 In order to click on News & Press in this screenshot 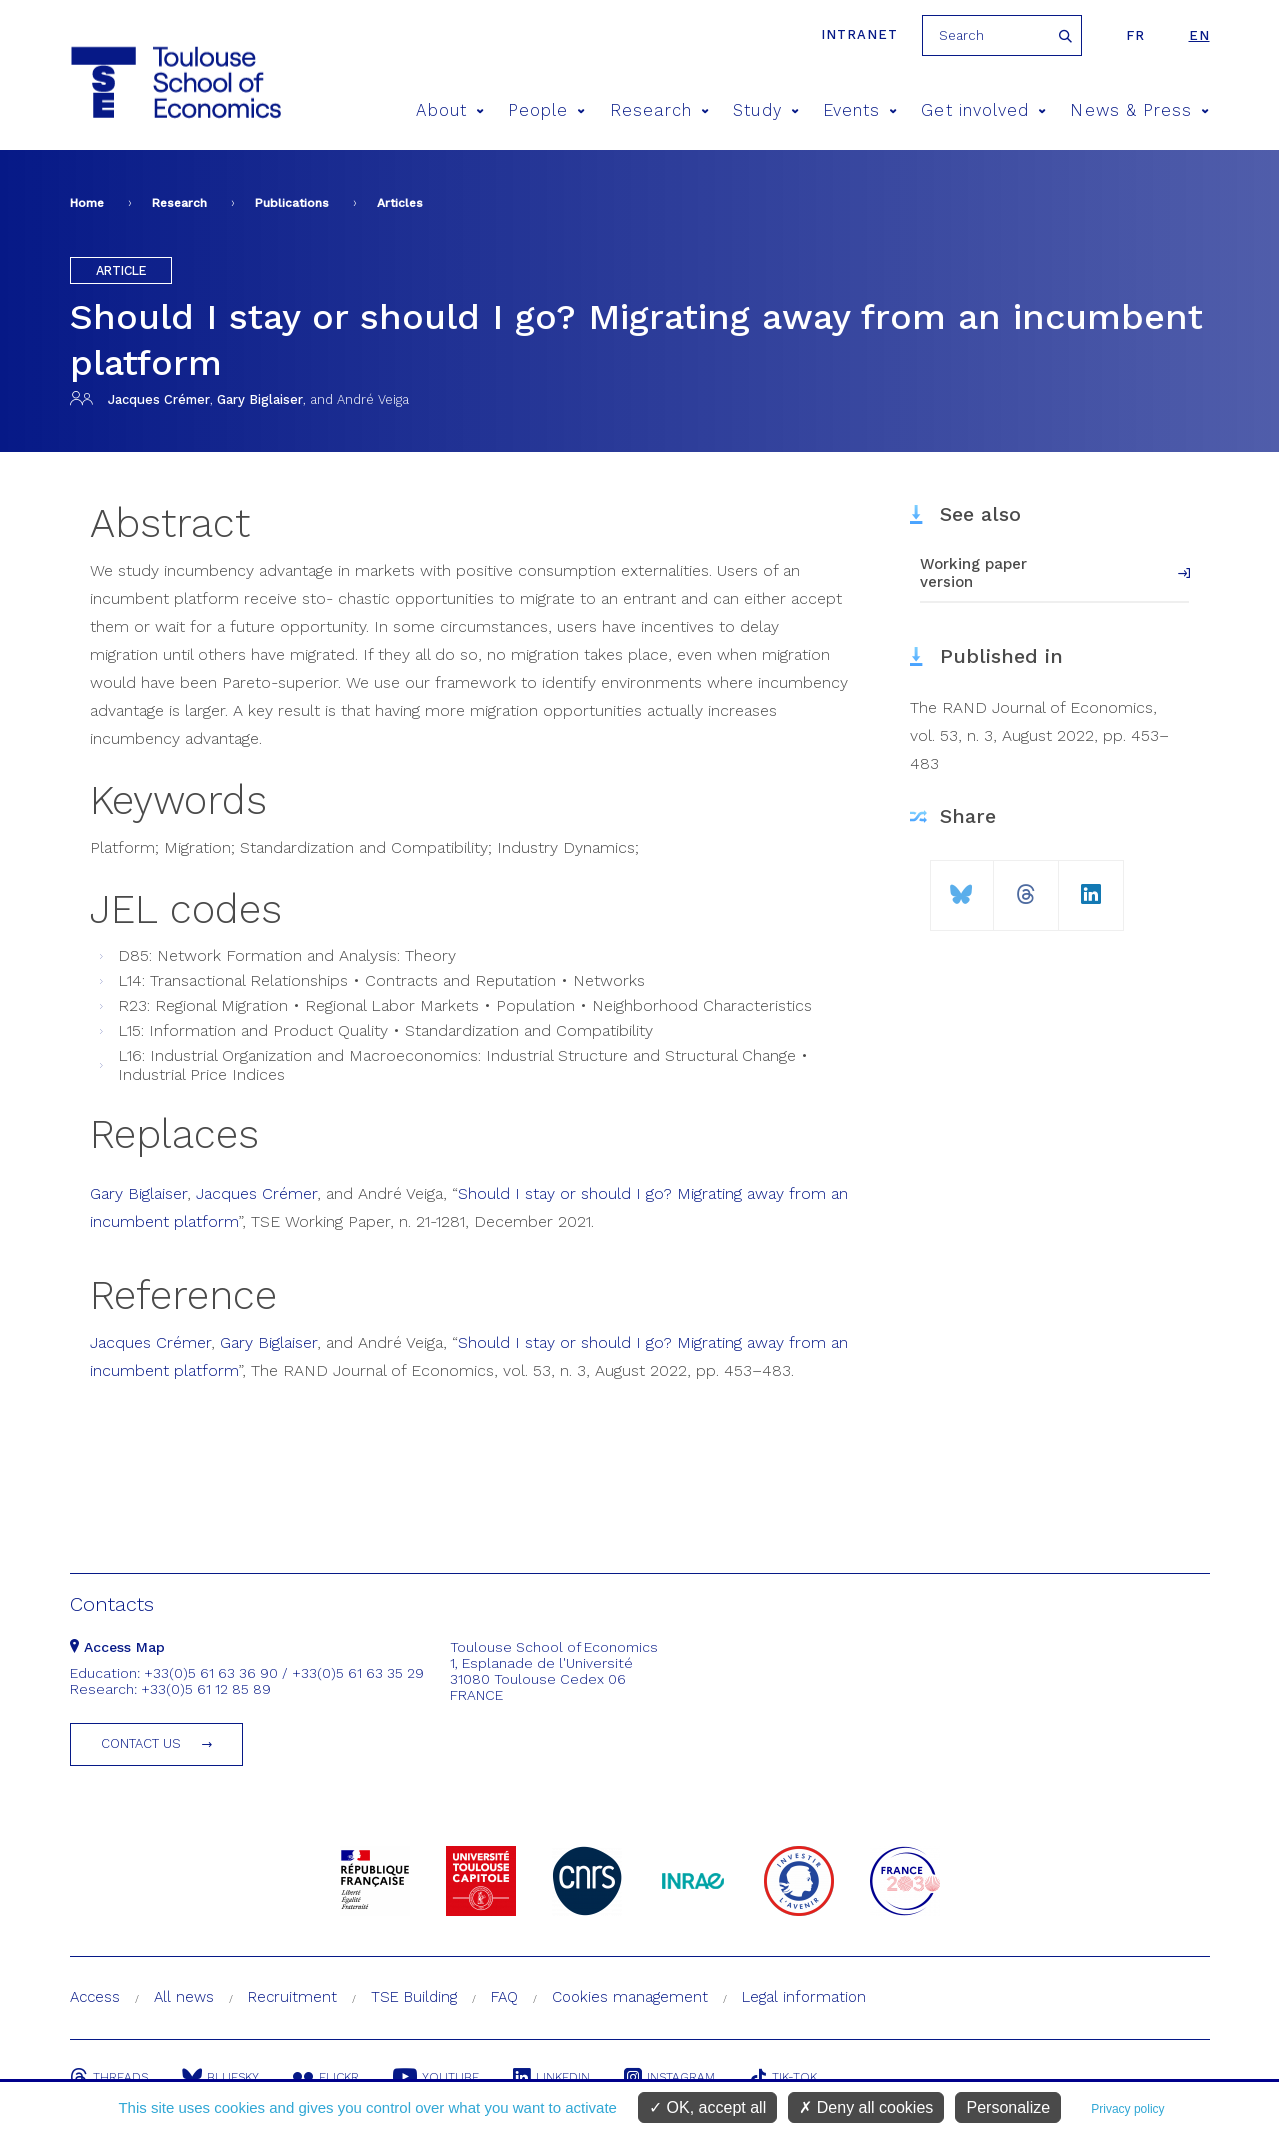, I will do `click(1139, 110)`.